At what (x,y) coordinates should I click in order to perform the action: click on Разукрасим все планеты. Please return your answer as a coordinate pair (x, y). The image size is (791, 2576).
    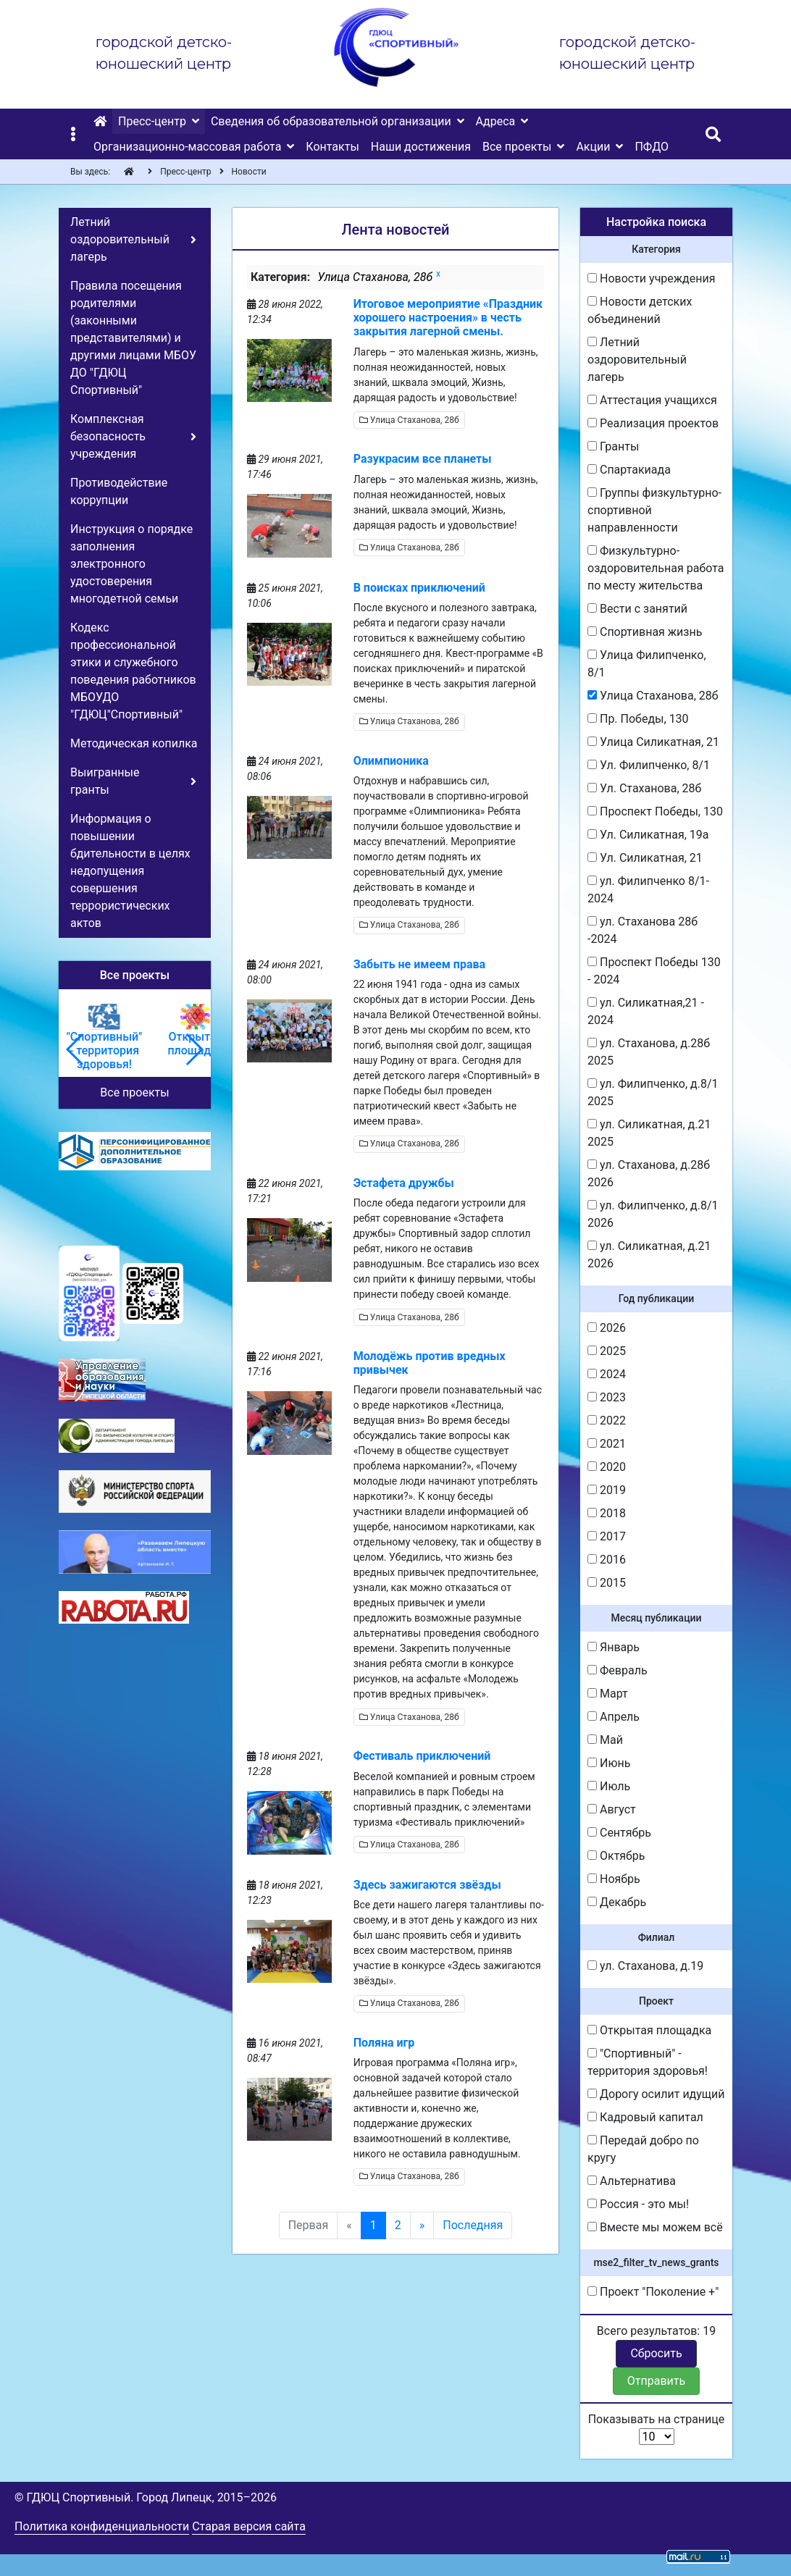
    Looking at the image, I should click on (422, 459).